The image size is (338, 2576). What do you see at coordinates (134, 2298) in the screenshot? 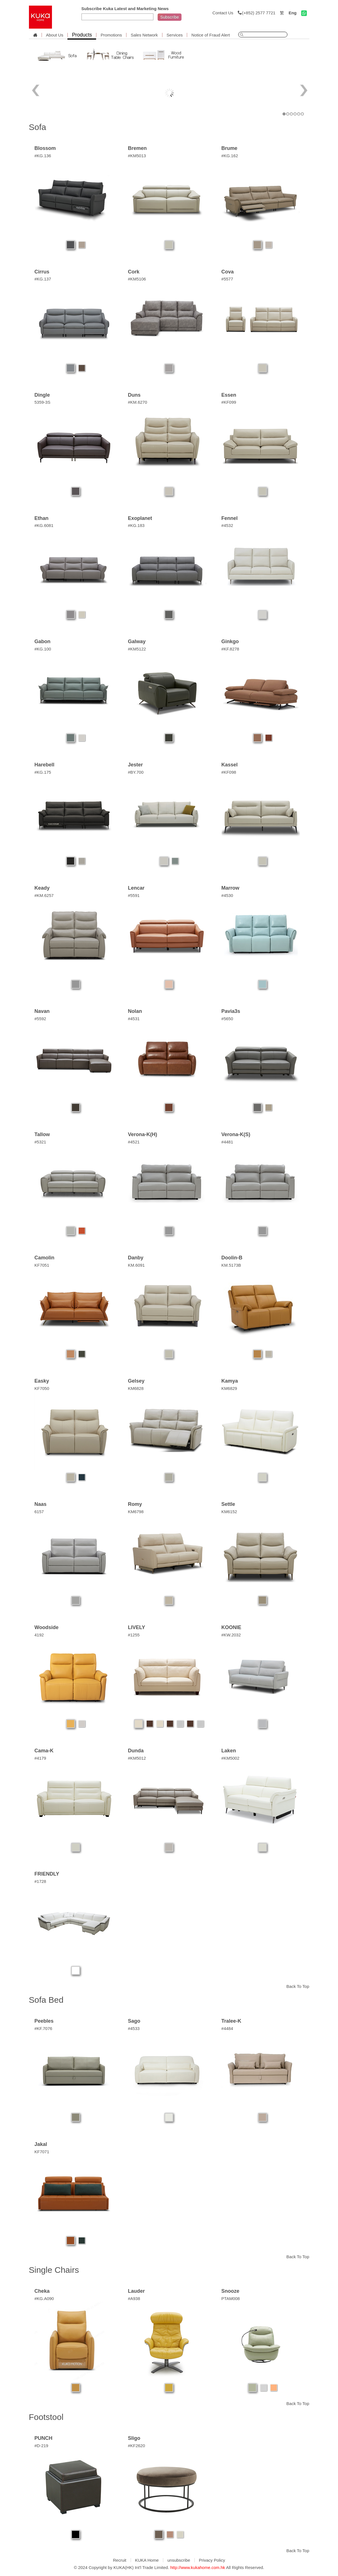
I see `#A938` at bounding box center [134, 2298].